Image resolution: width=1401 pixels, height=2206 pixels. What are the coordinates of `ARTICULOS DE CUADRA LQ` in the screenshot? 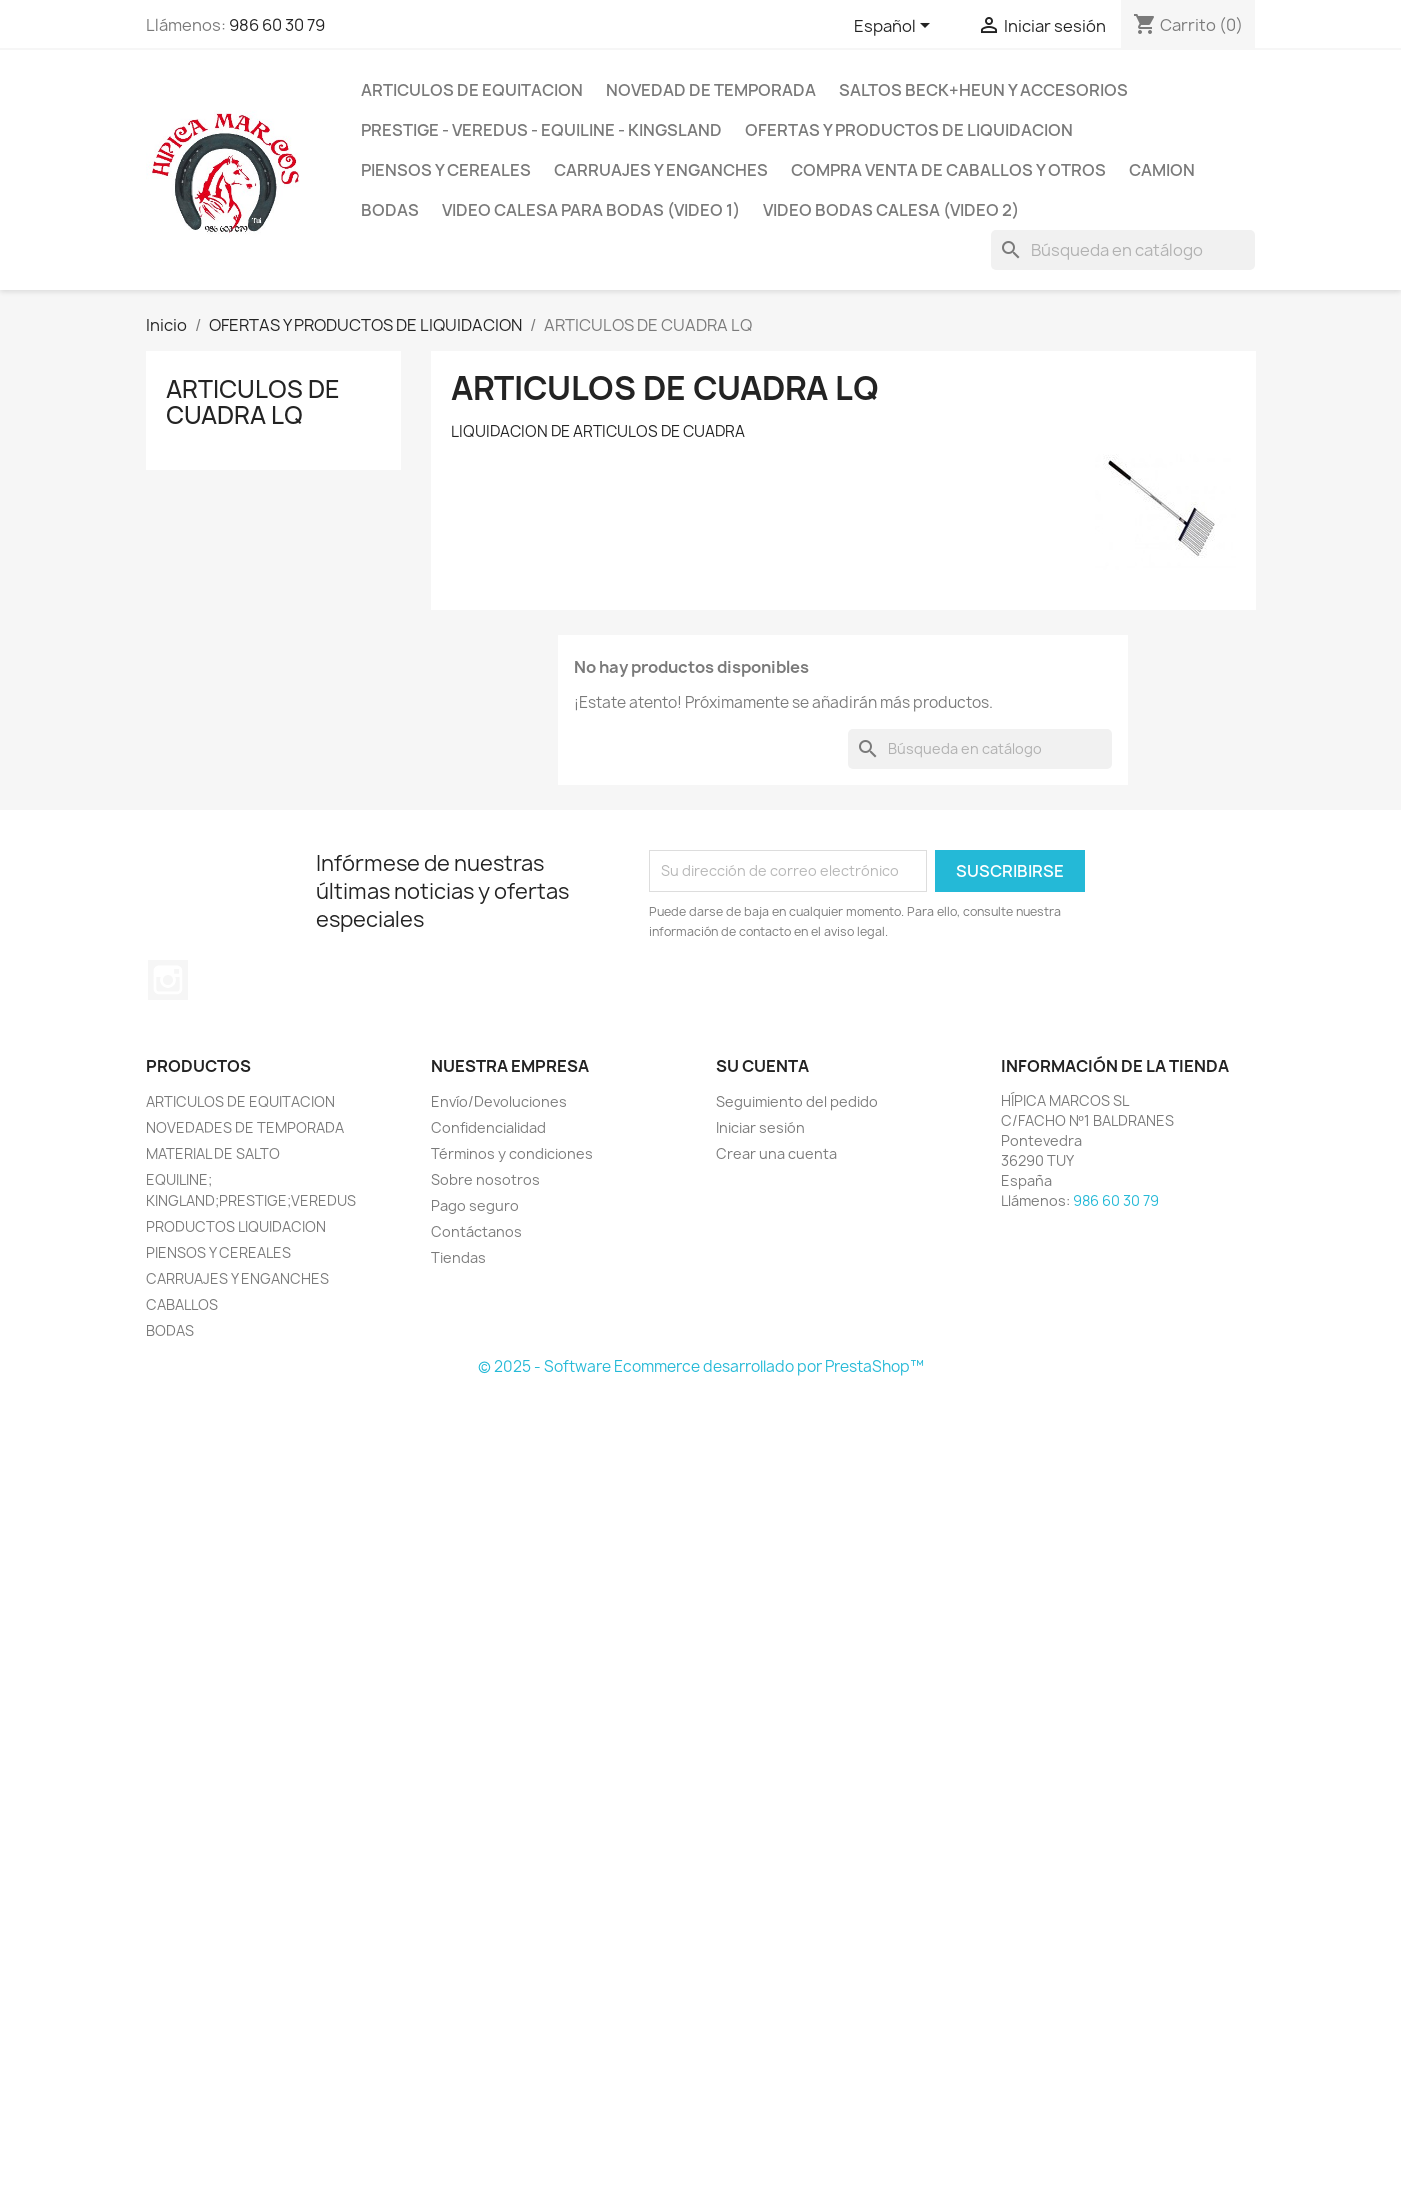 It's located at (253, 402).